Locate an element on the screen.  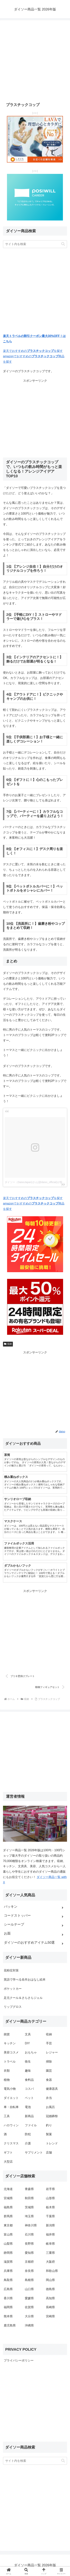
千葉県 is located at coordinates (50, 2216).